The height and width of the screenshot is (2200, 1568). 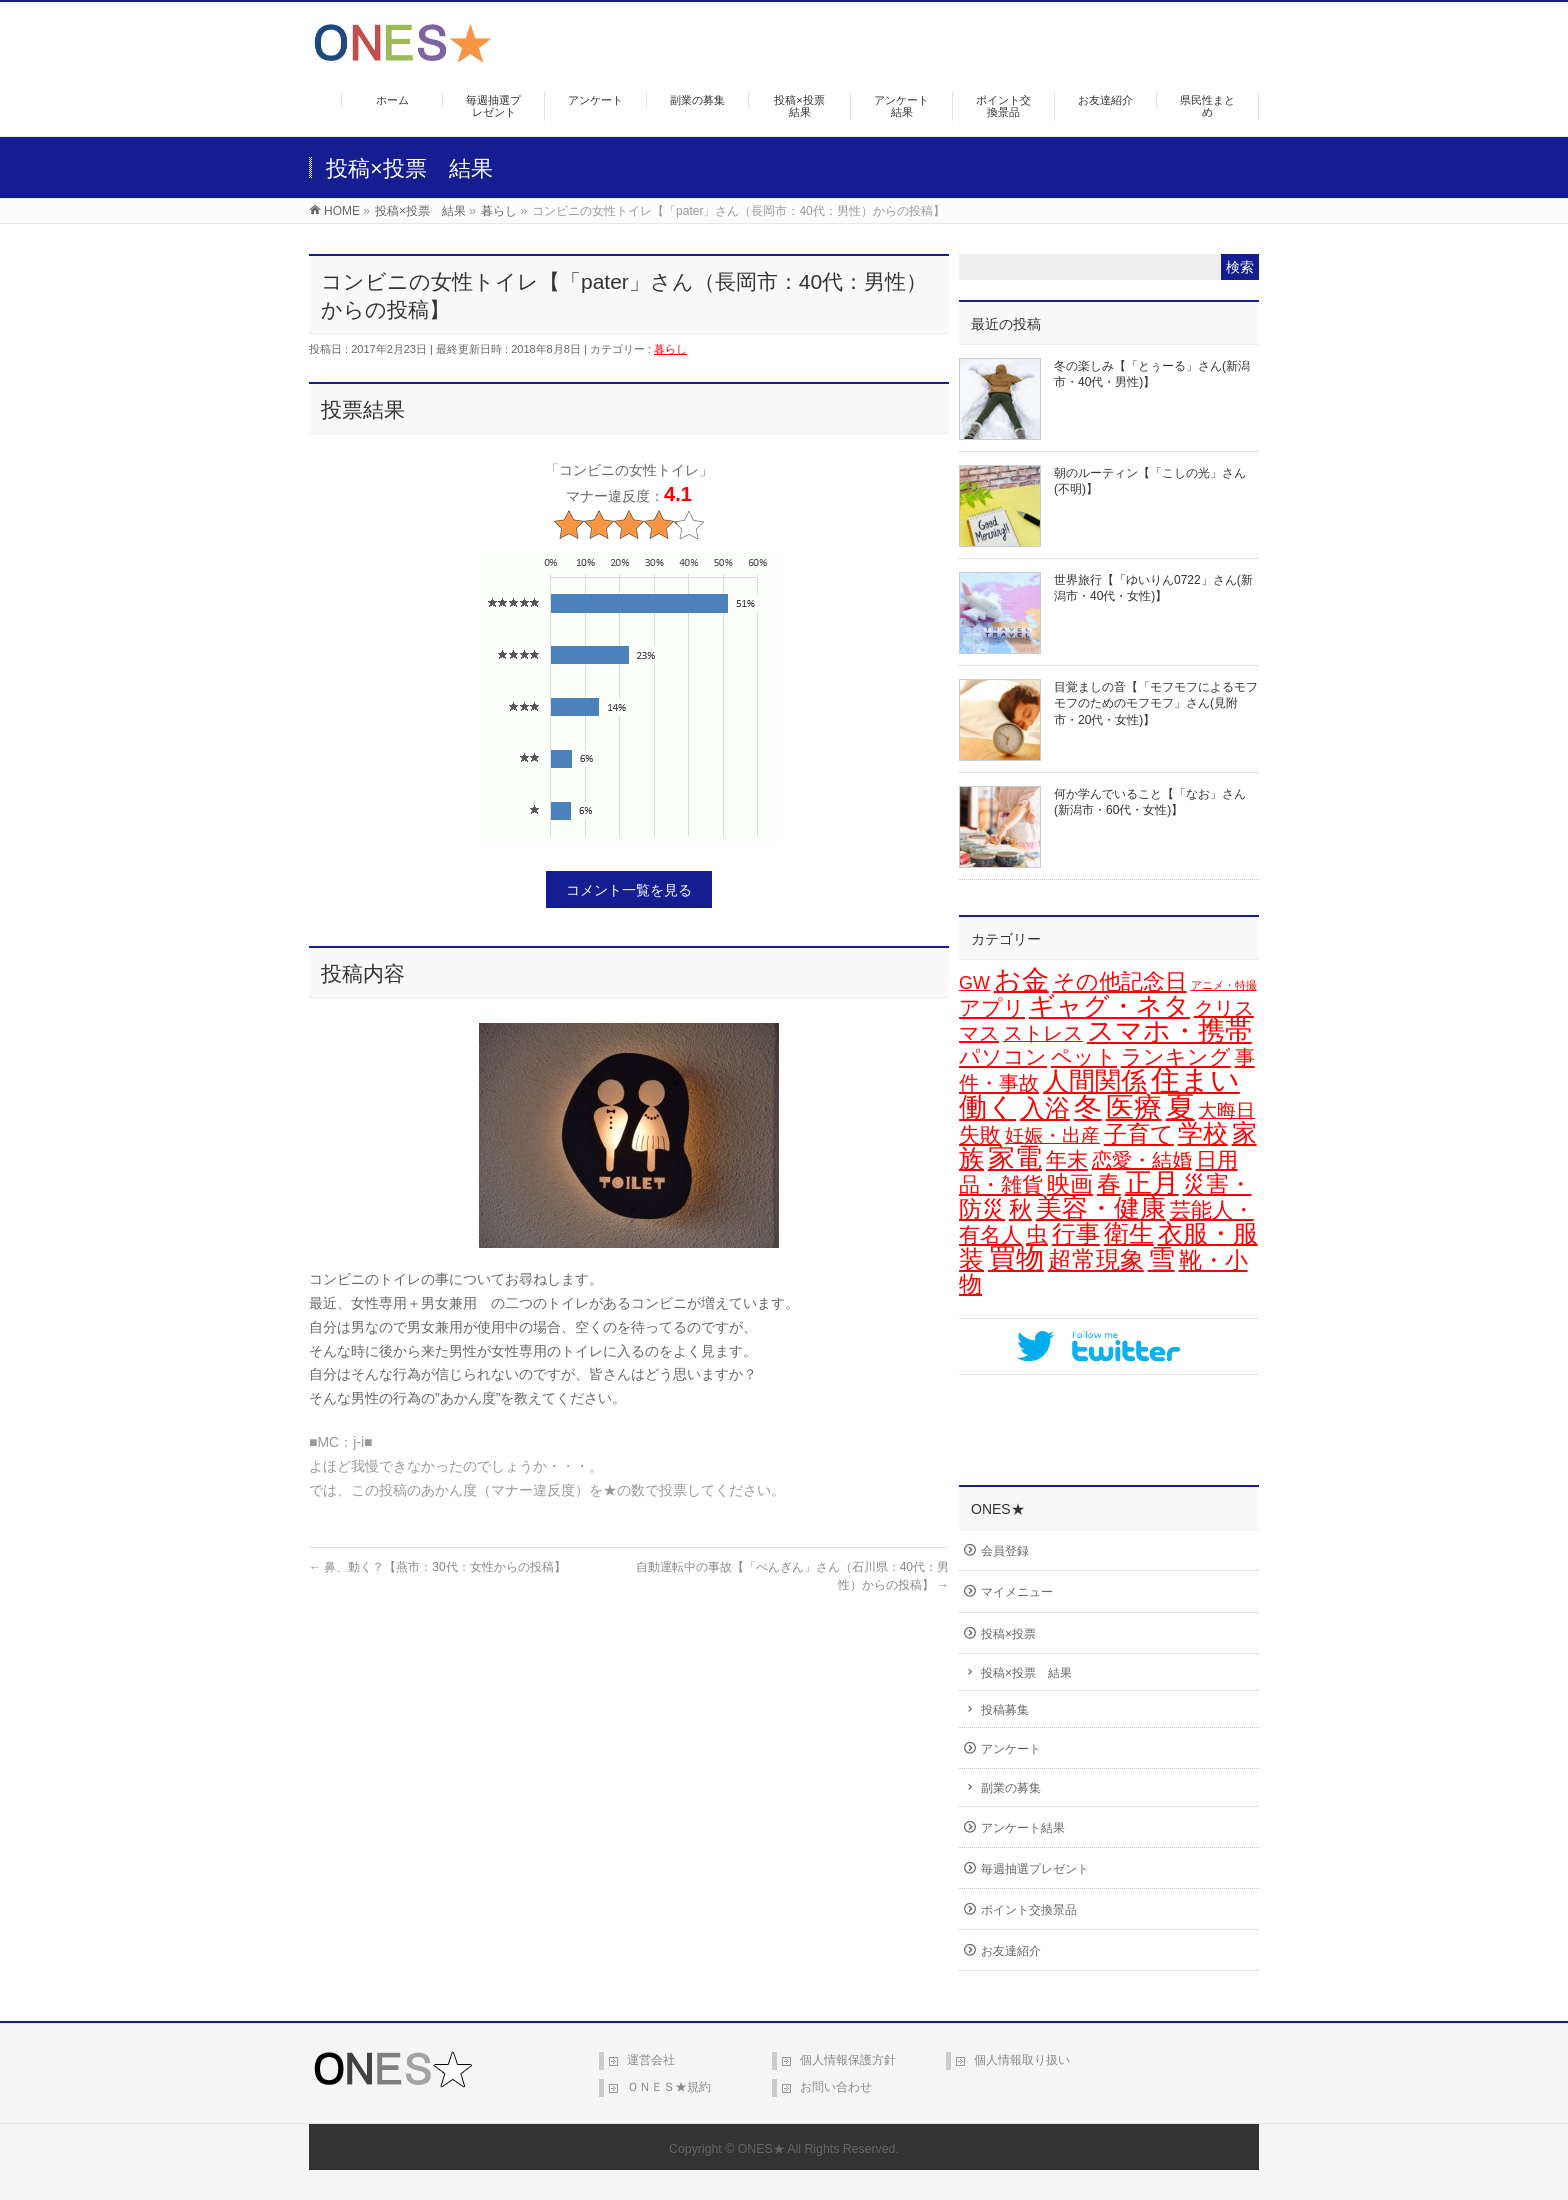 What do you see at coordinates (437, 1567) in the screenshot?
I see `鼻、動く？【燕市：30代：女性からの投稿】` at bounding box center [437, 1567].